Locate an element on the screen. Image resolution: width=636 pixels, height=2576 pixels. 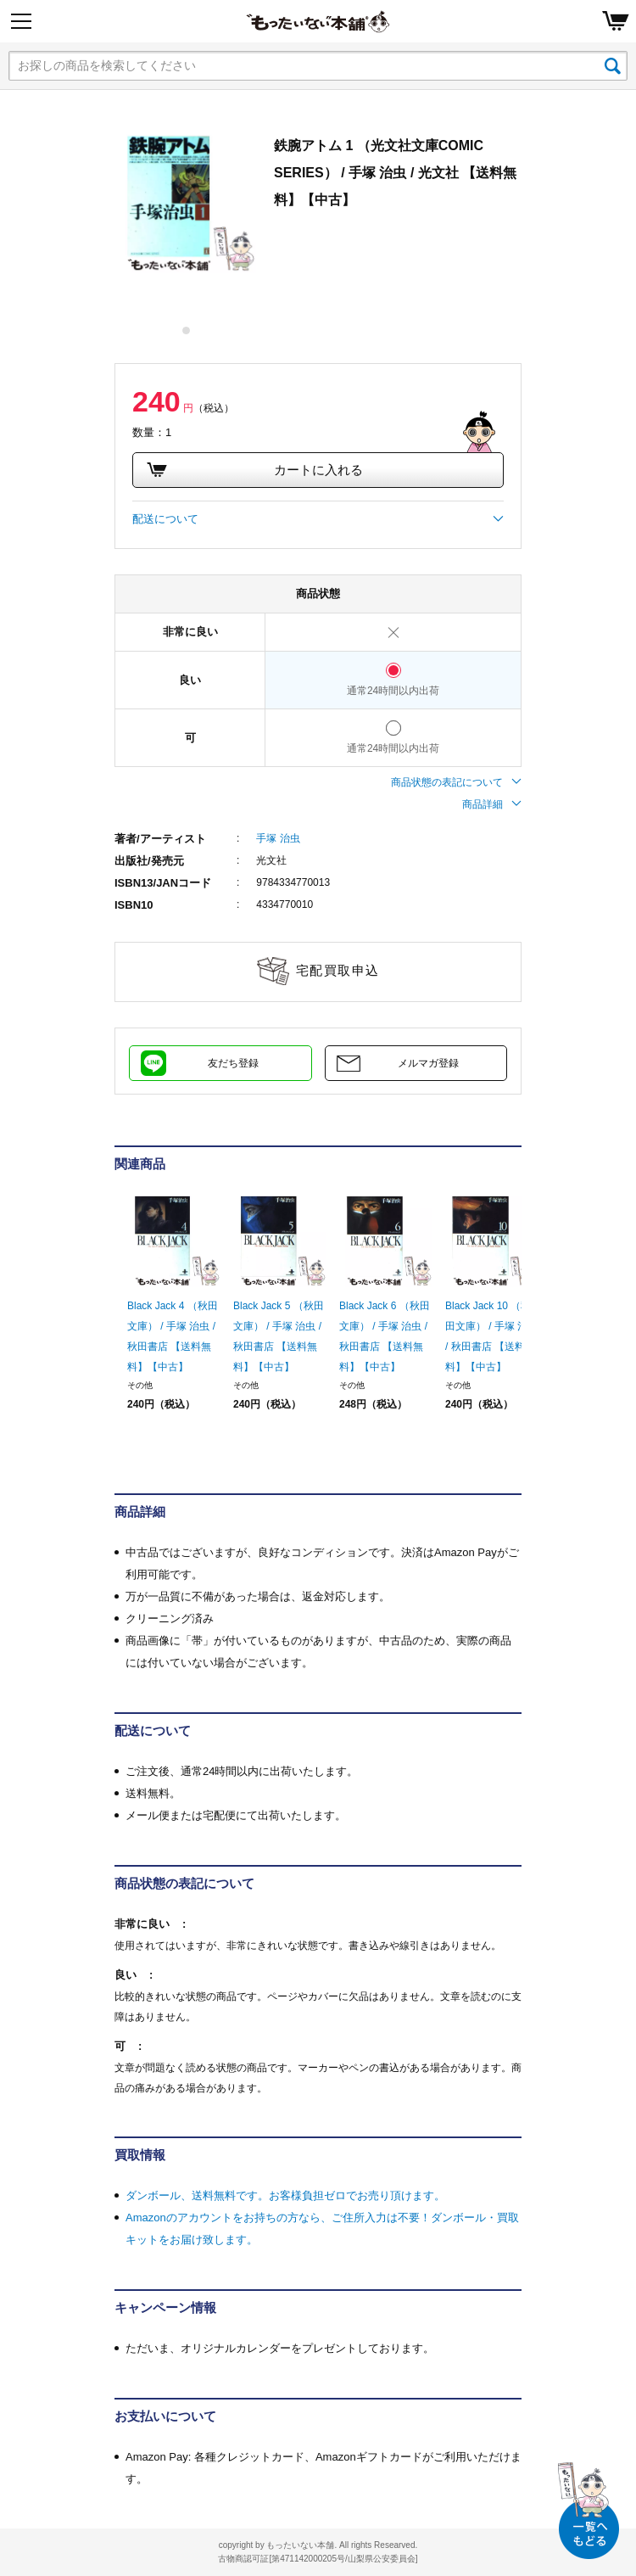
友だち登録 is located at coordinates (233, 1063).